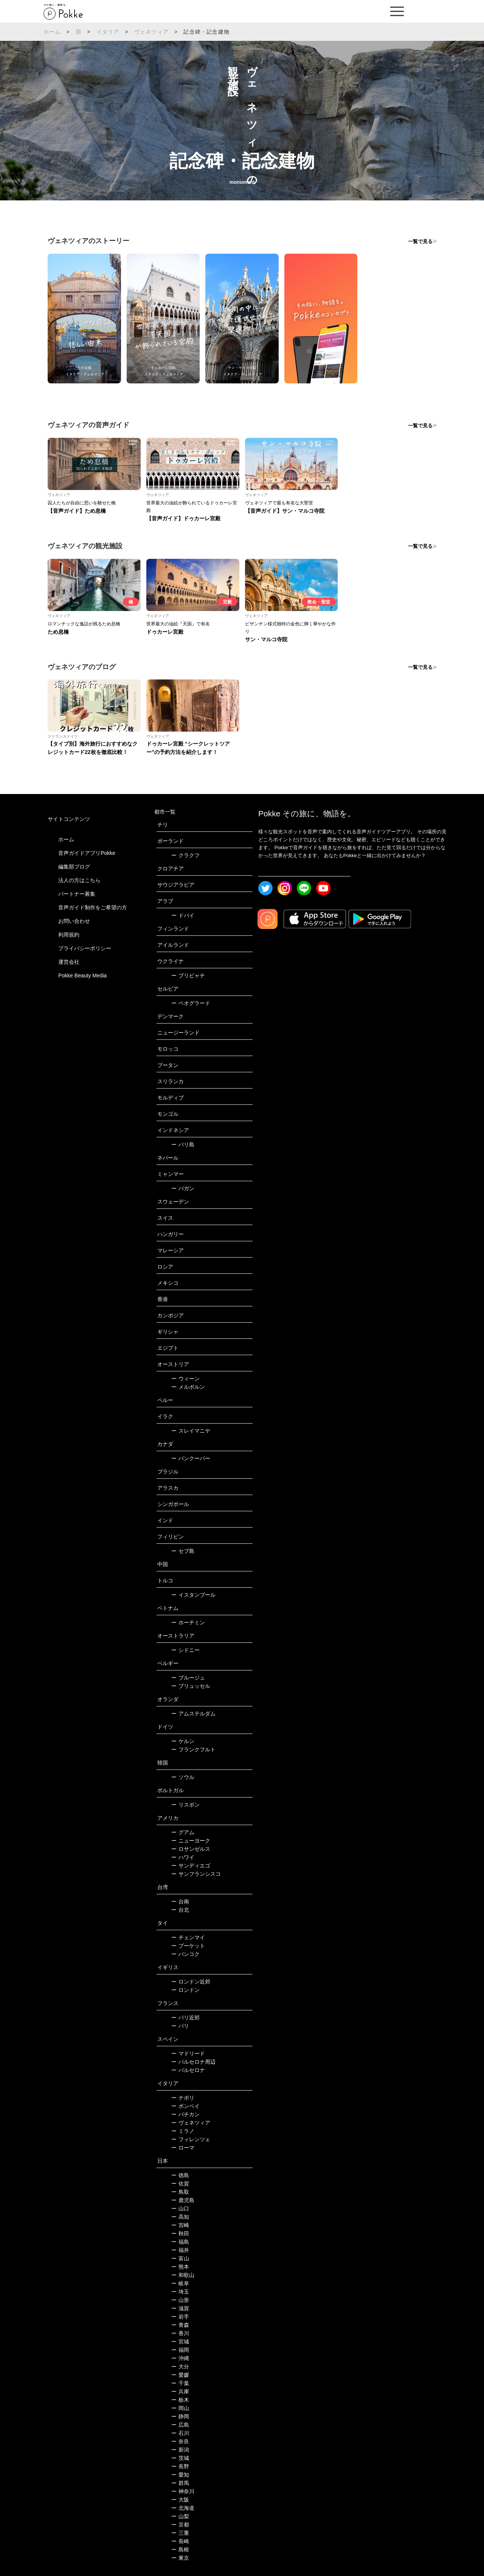  What do you see at coordinates (180, 2258) in the screenshot?
I see `富山` at bounding box center [180, 2258].